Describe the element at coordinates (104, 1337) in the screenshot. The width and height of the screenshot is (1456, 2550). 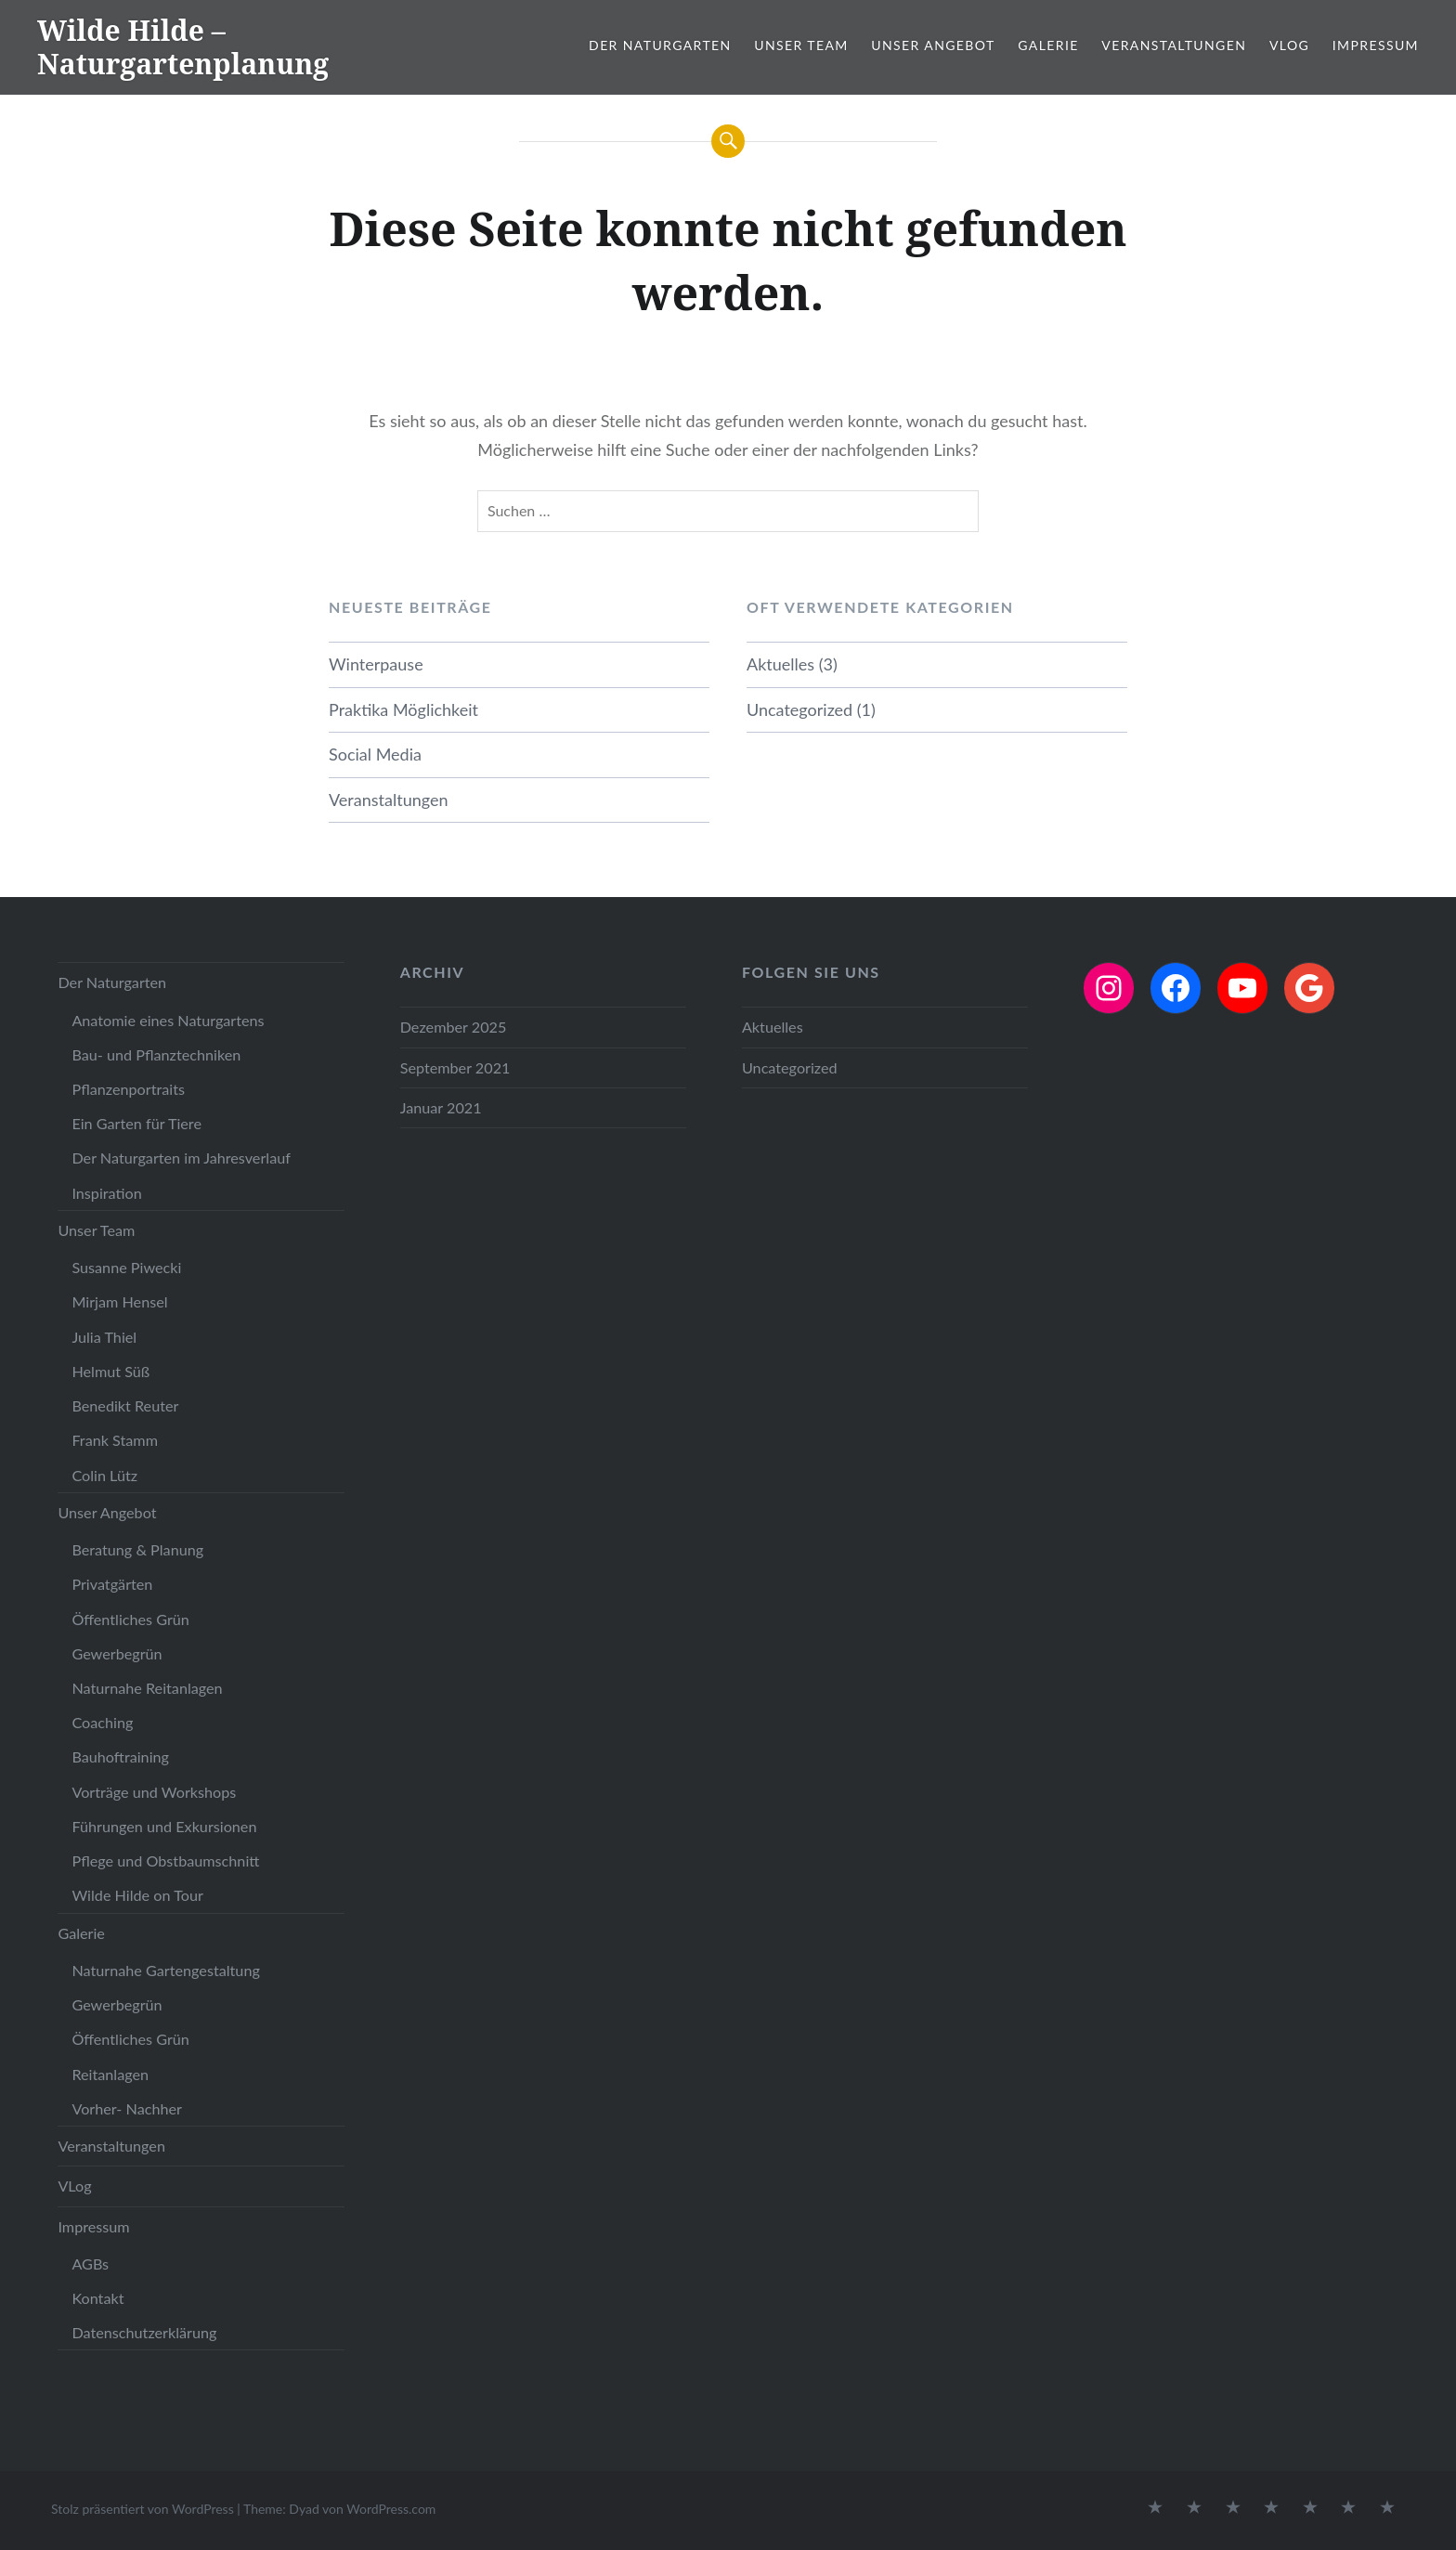
I see `Julia Thiel` at that location.